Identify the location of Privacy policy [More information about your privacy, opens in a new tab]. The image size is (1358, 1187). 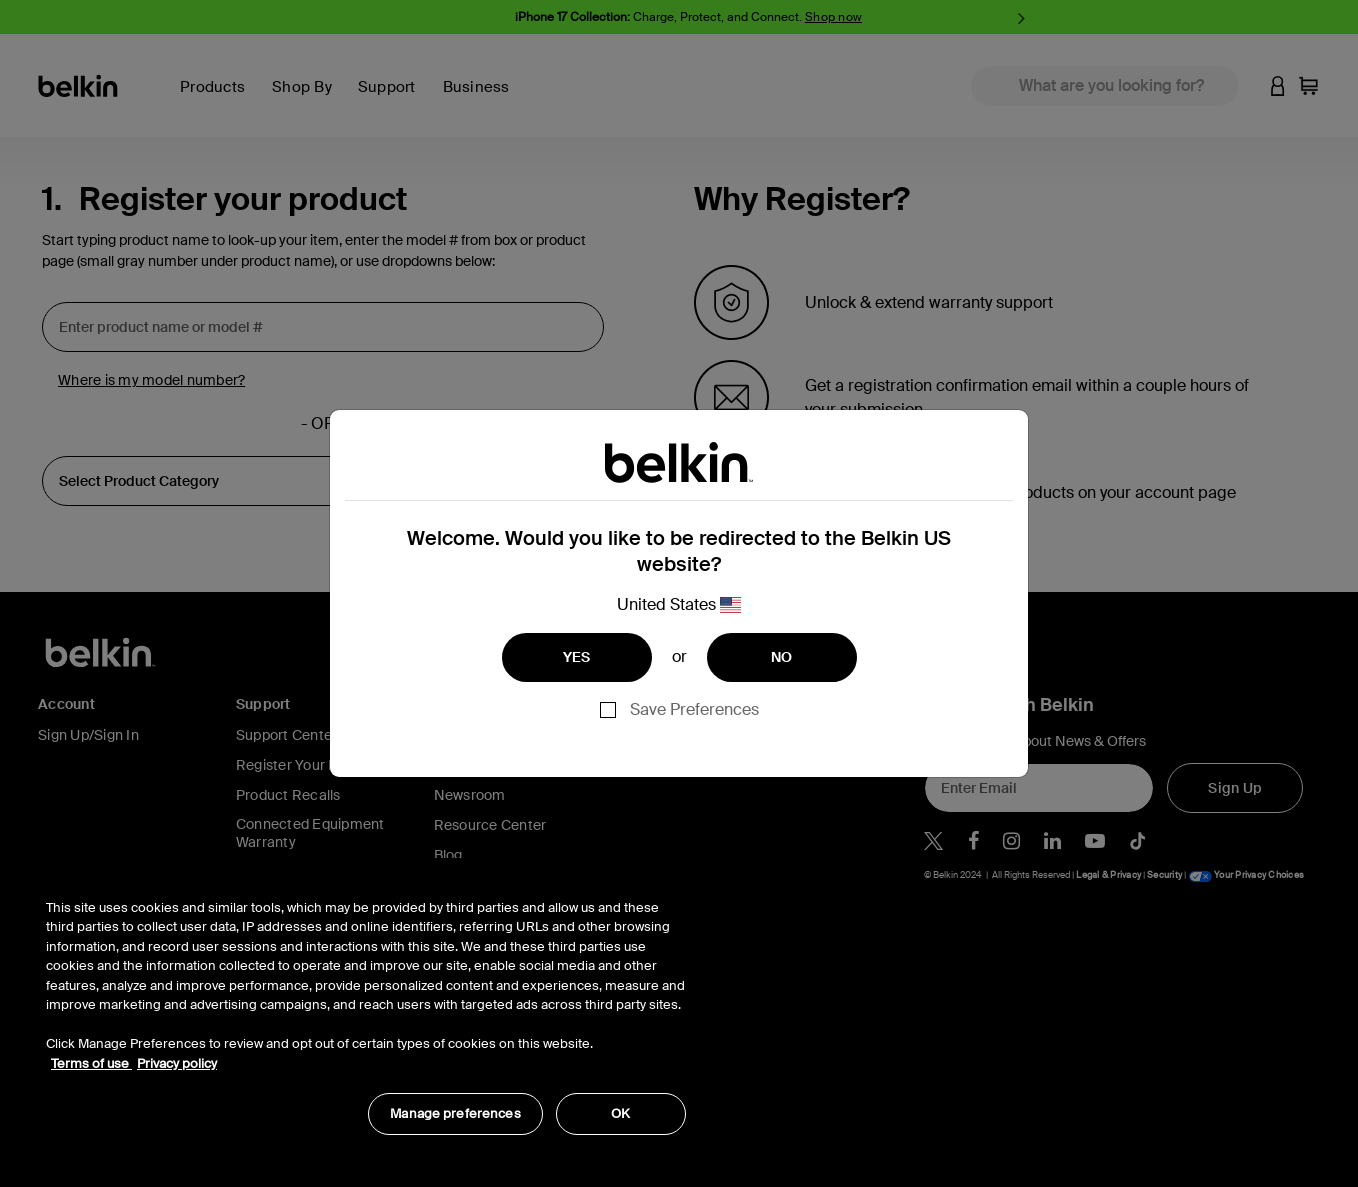
(177, 1063).